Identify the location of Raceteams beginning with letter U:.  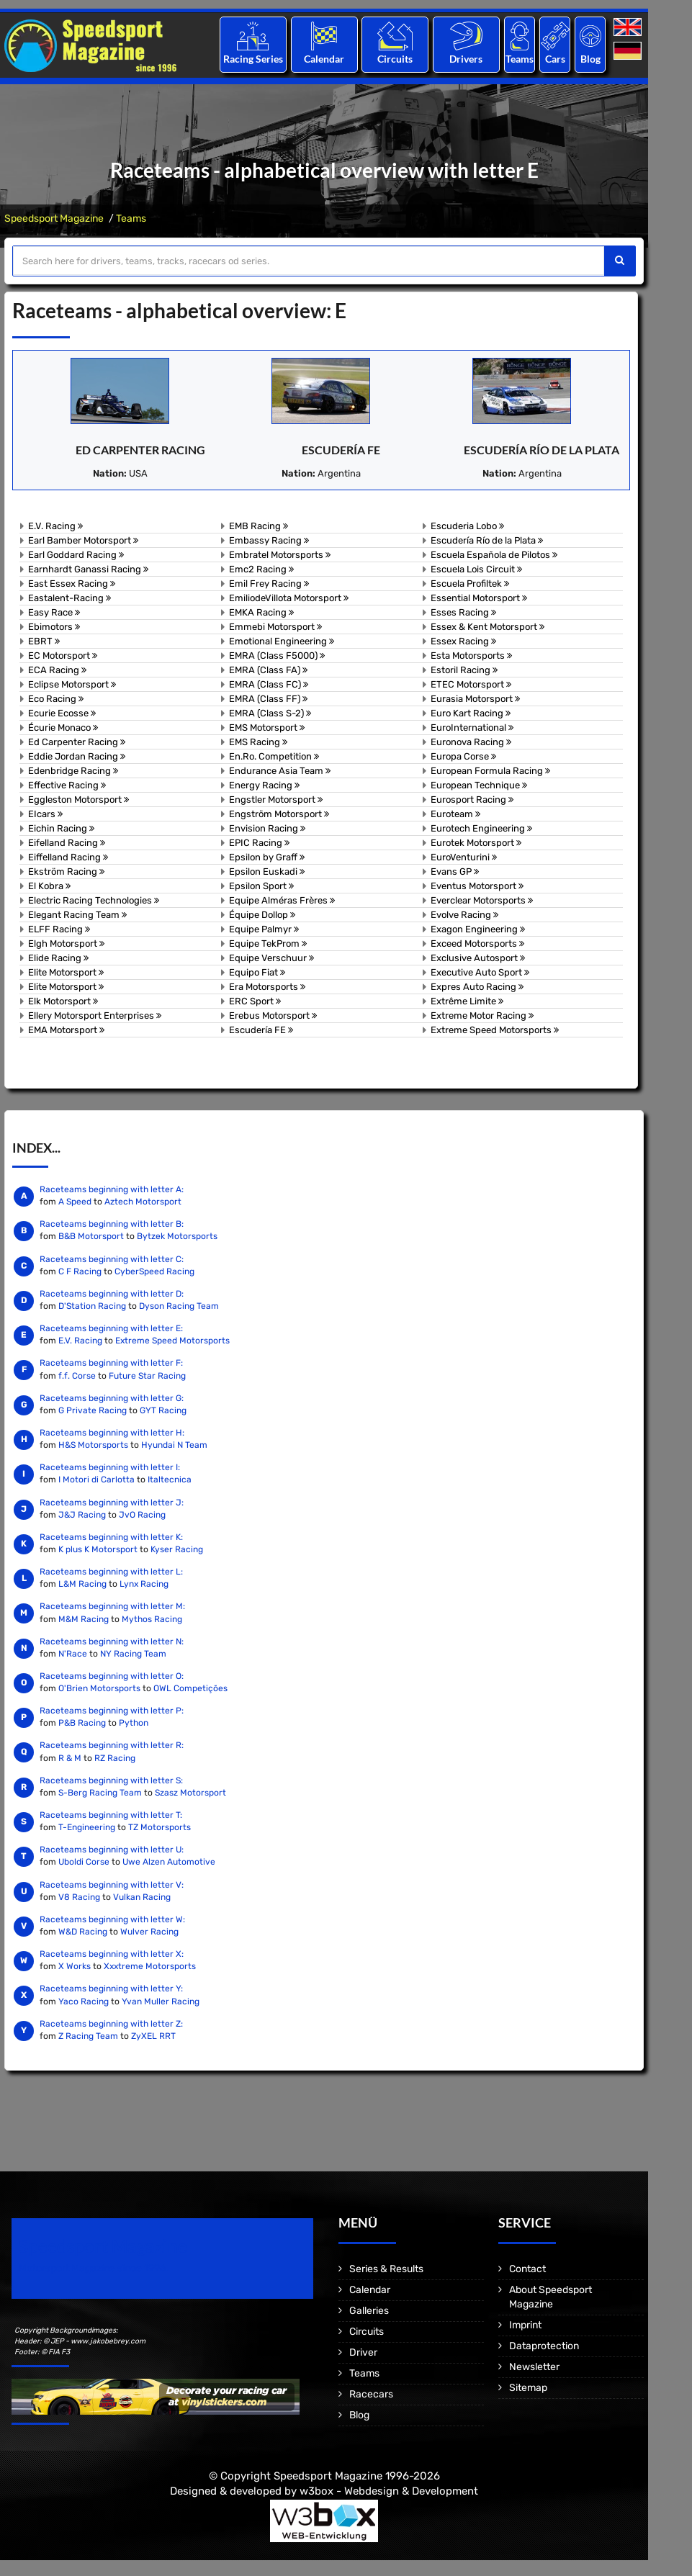
(112, 1850).